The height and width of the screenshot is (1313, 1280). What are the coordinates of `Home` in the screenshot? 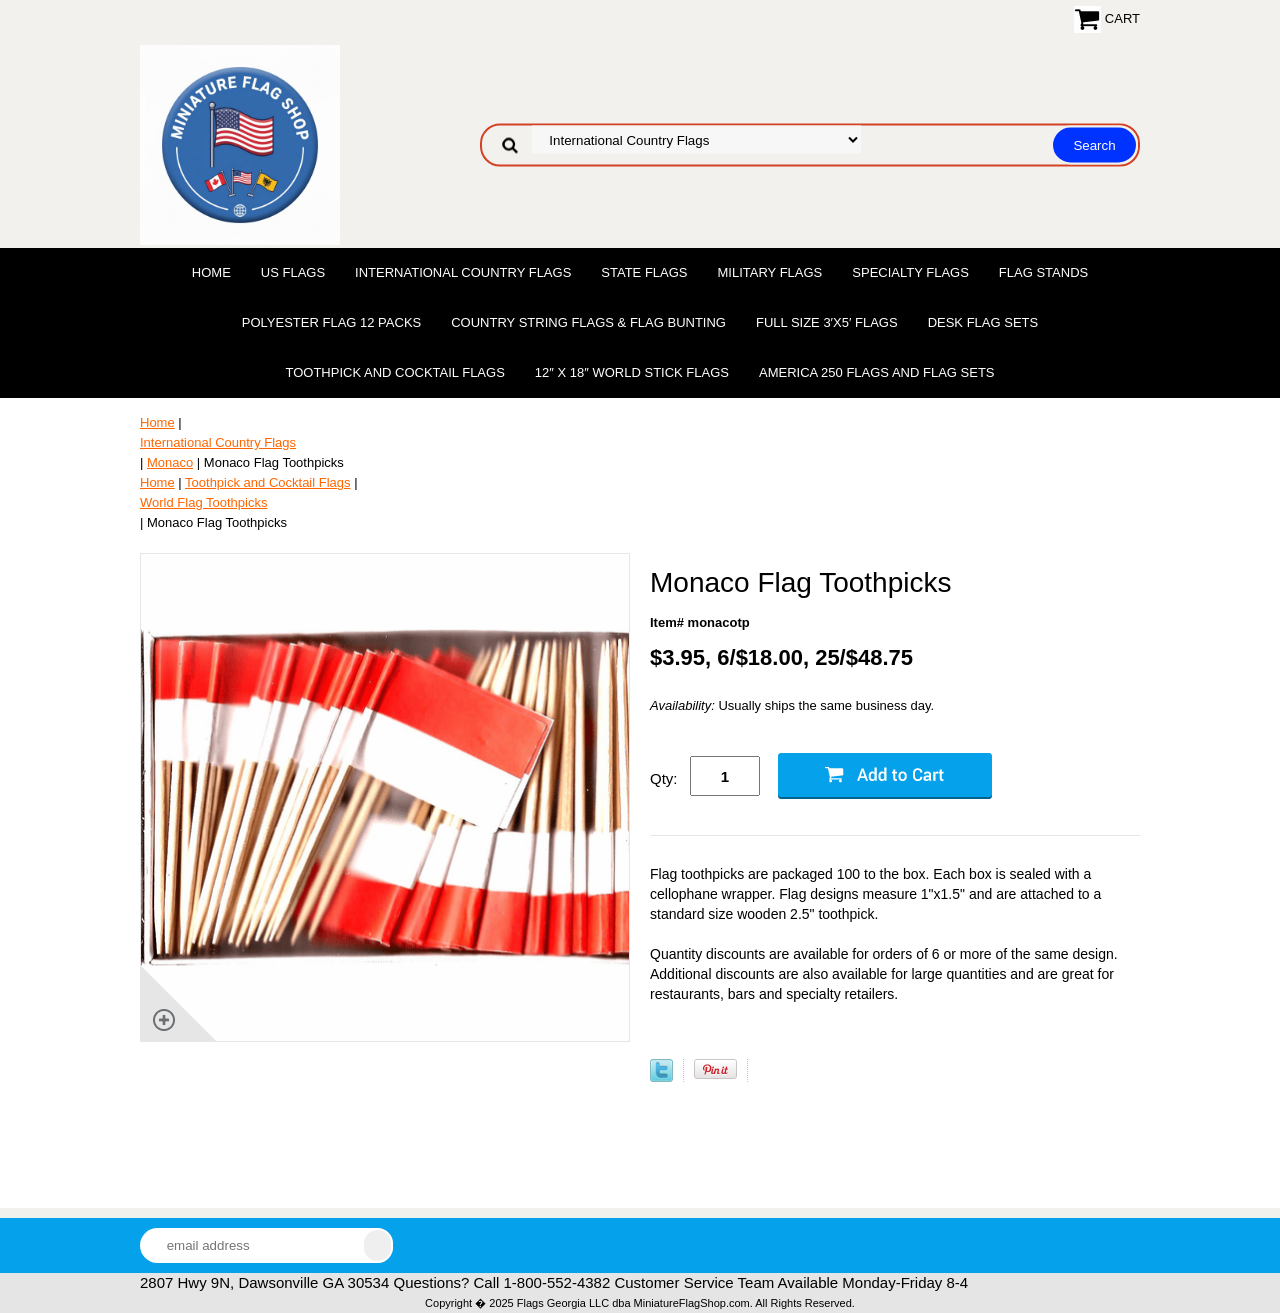 It's located at (211, 272).